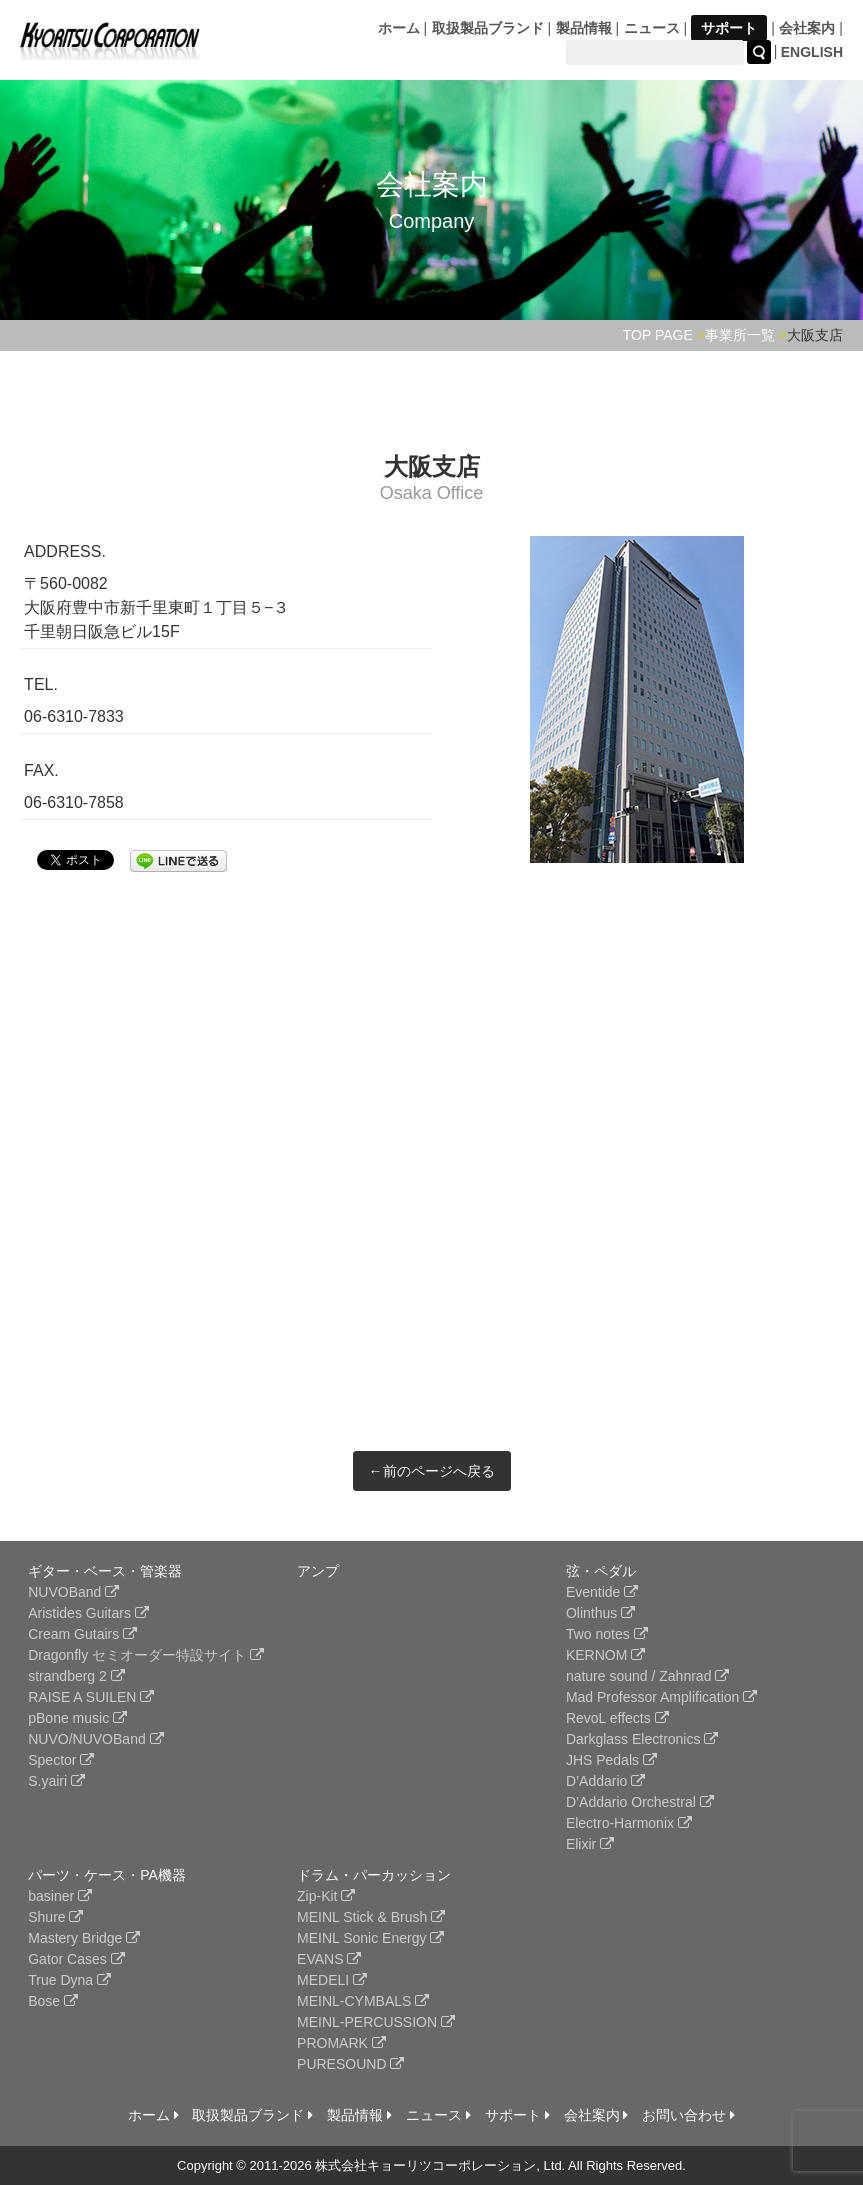 Image resolution: width=863 pixels, height=2185 pixels. Describe the element at coordinates (807, 28) in the screenshot. I see `会社案内` at that location.